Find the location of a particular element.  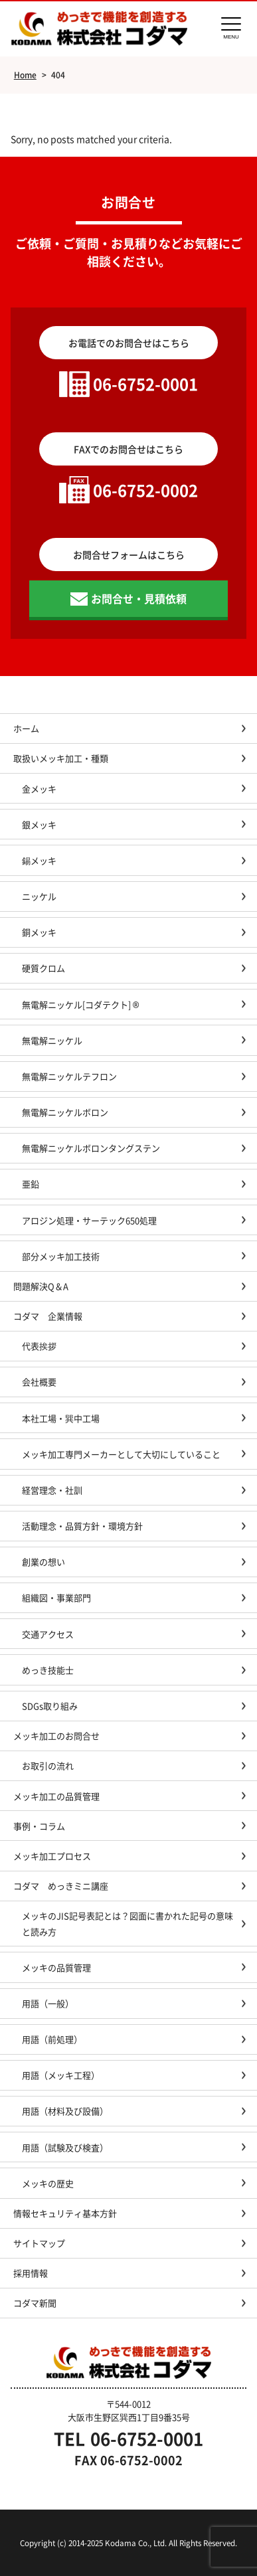

お取引の流れ is located at coordinates (48, 1765).